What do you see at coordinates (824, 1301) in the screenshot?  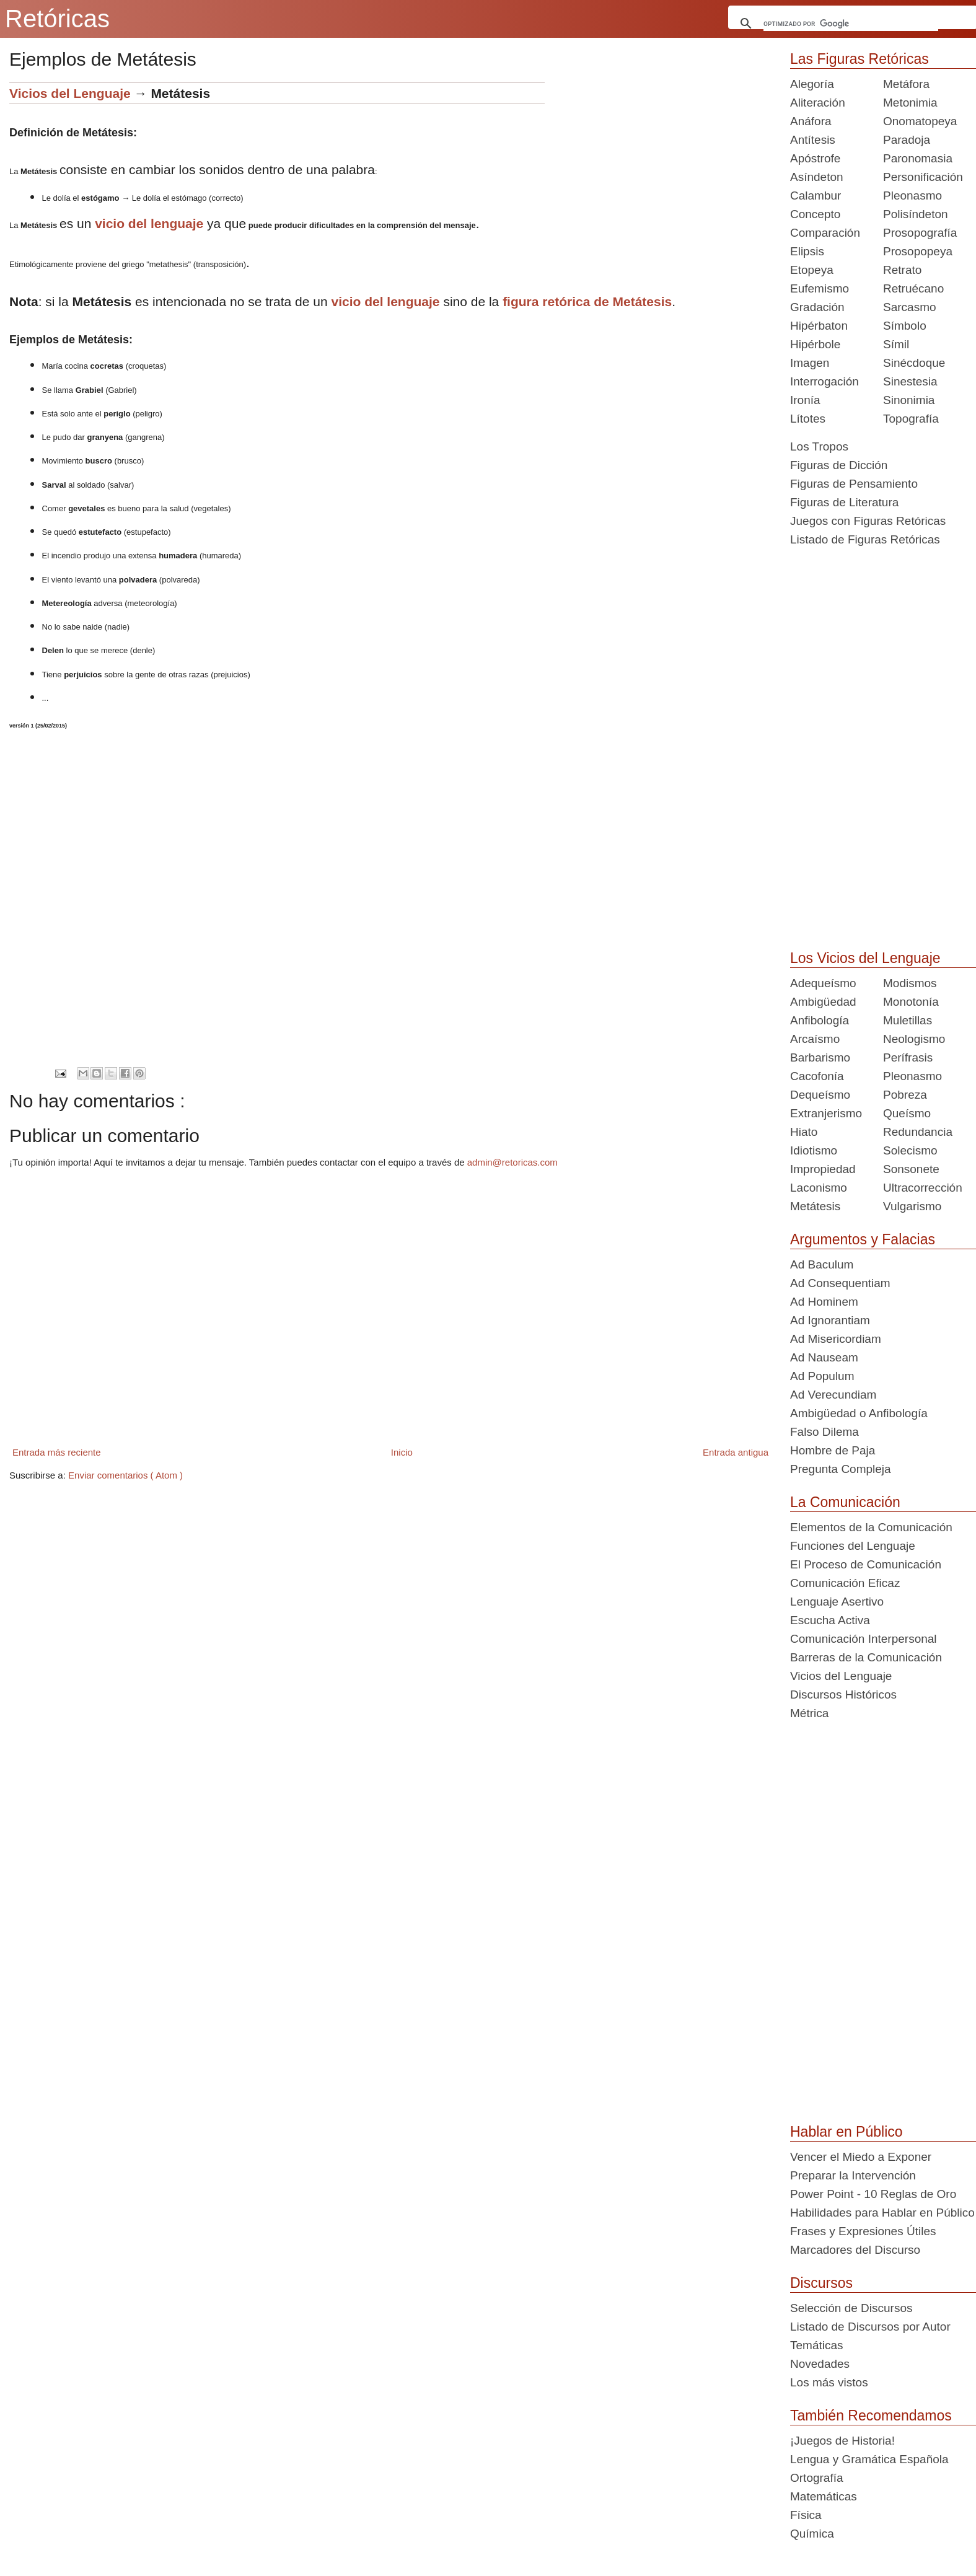 I see `Ad Hominem` at bounding box center [824, 1301].